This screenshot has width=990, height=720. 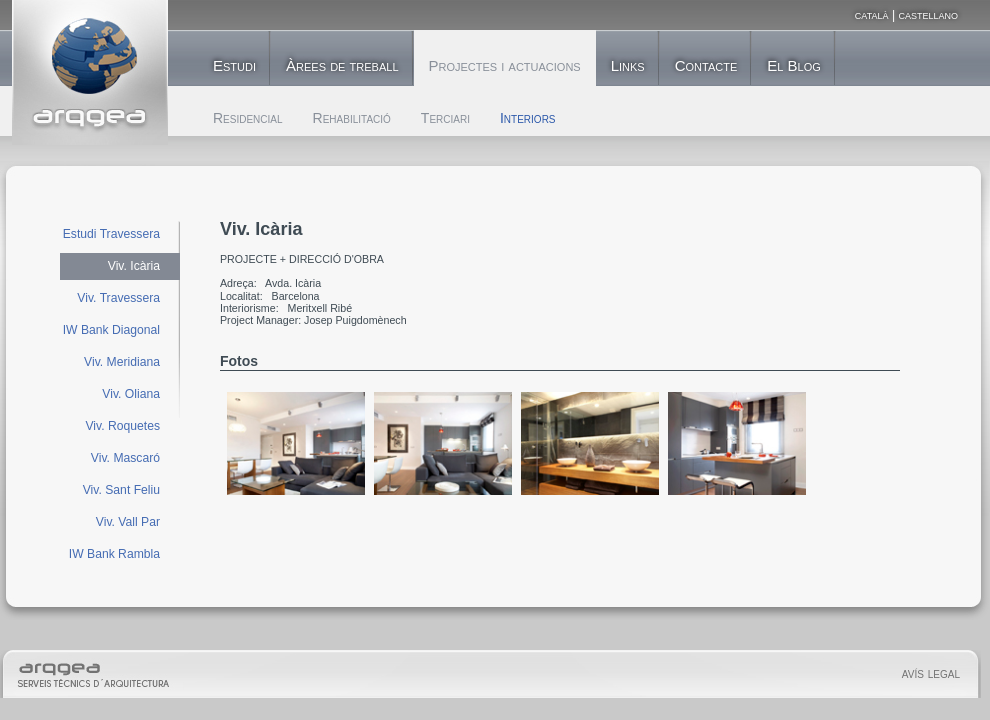 I want to click on Viv. Roquetes, so click(x=122, y=426).